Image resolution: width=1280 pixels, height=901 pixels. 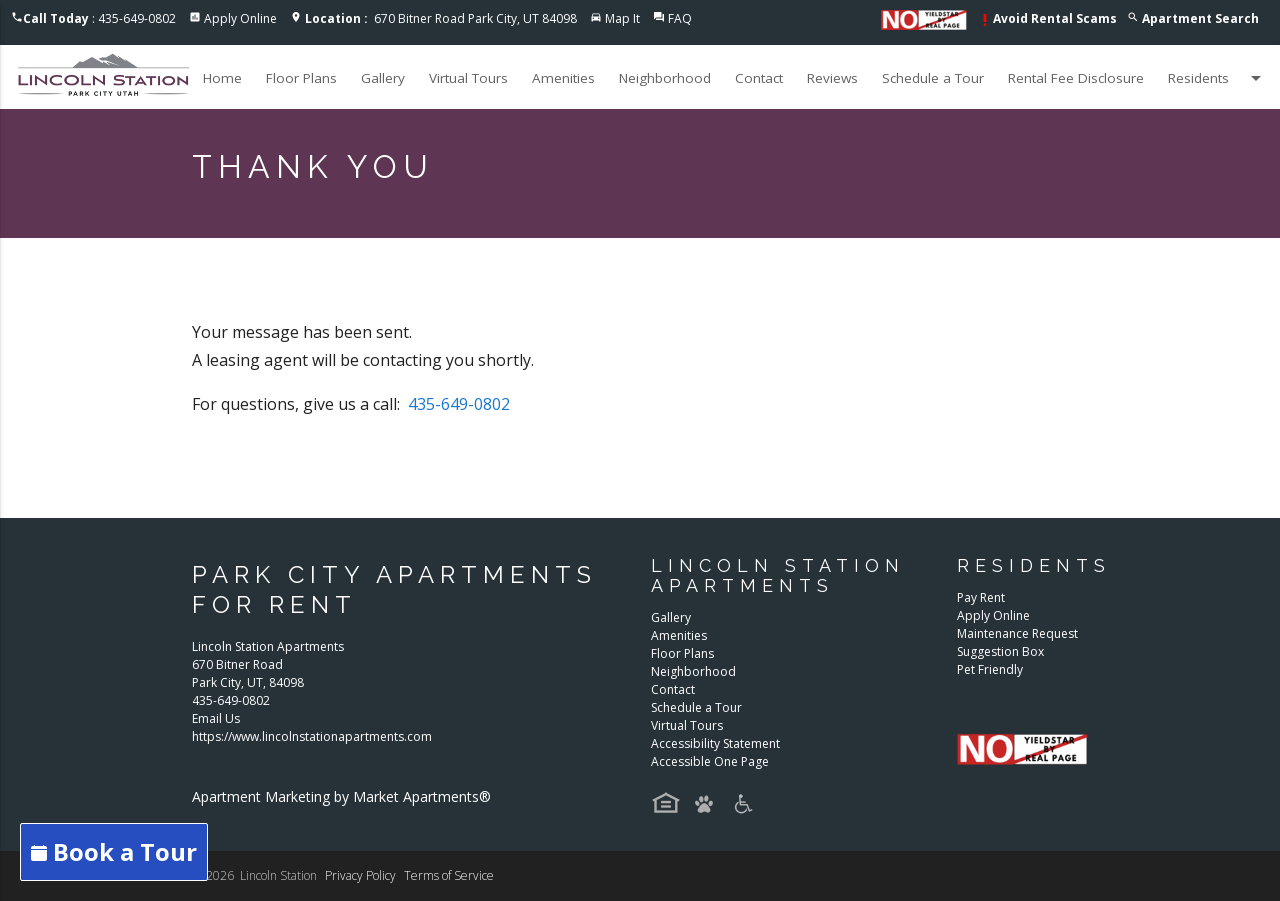 What do you see at coordinates (563, 78) in the screenshot?
I see `Amenities` at bounding box center [563, 78].